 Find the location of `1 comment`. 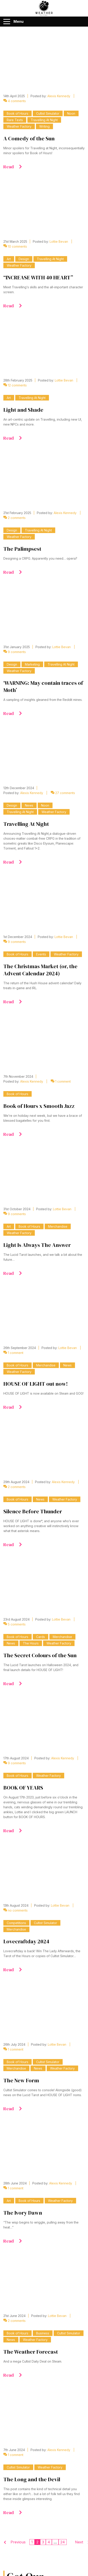

1 comment is located at coordinates (61, 1081).